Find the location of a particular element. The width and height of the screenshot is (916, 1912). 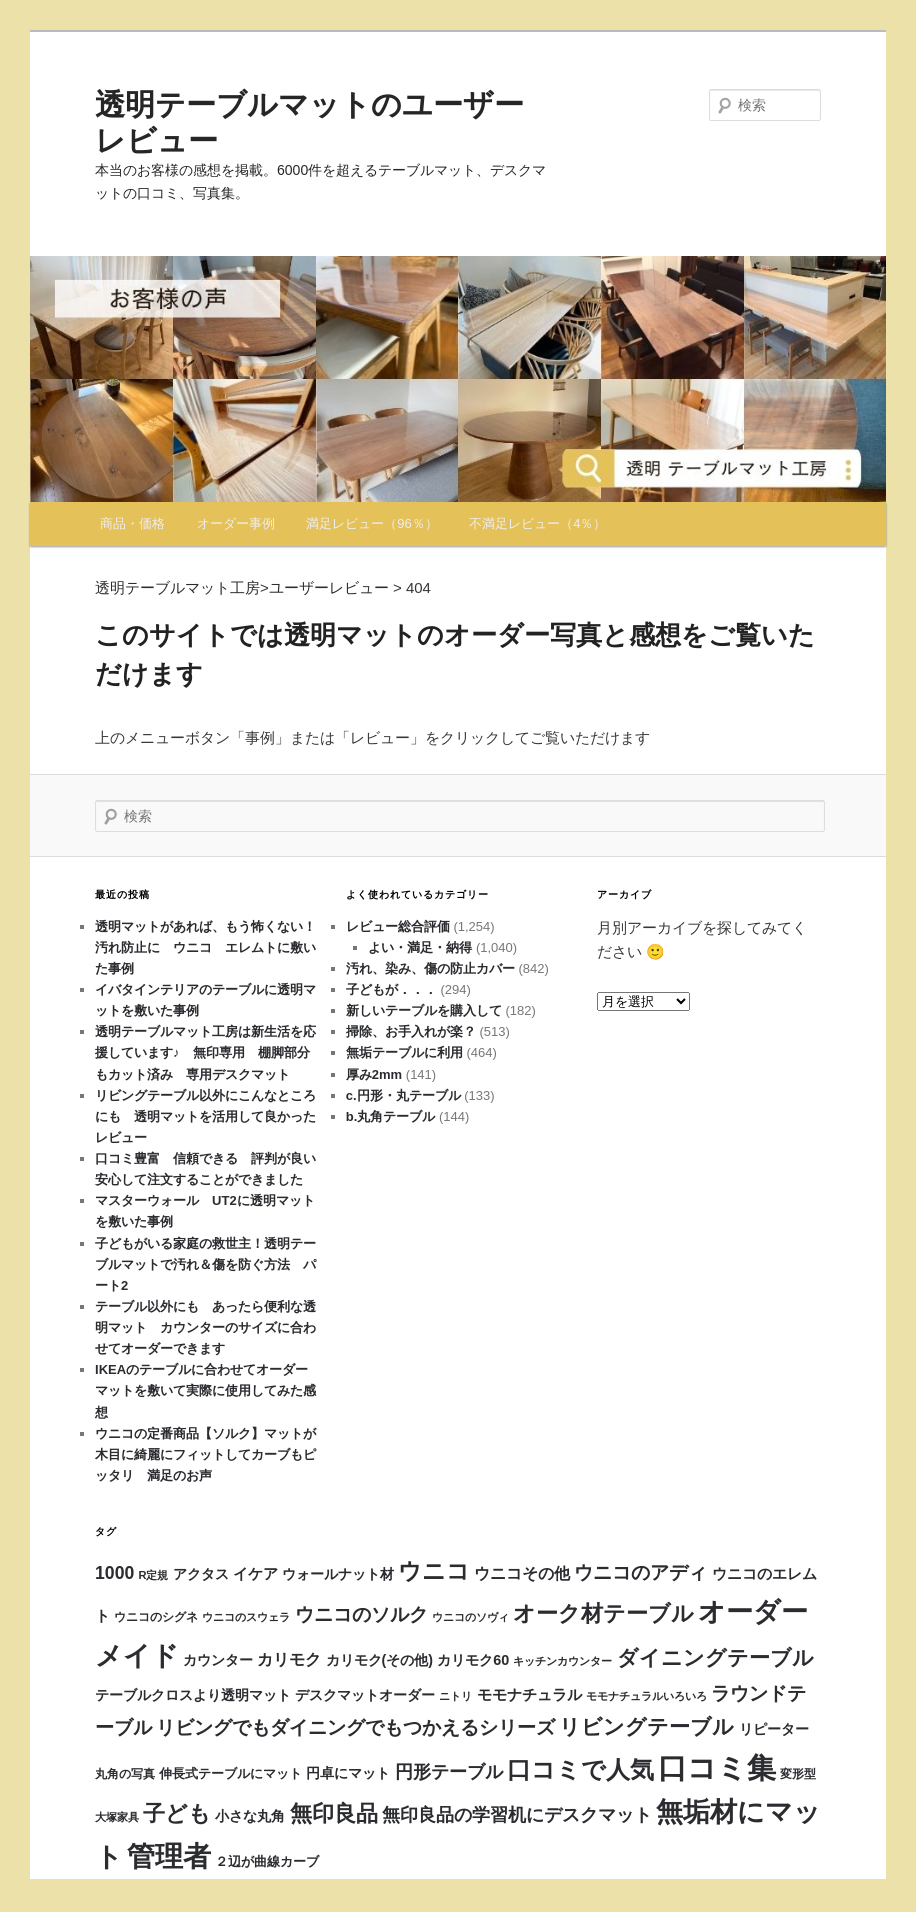

ウニコのアディ [ウニコのアディ (63個の項目)] is located at coordinates (640, 1572).